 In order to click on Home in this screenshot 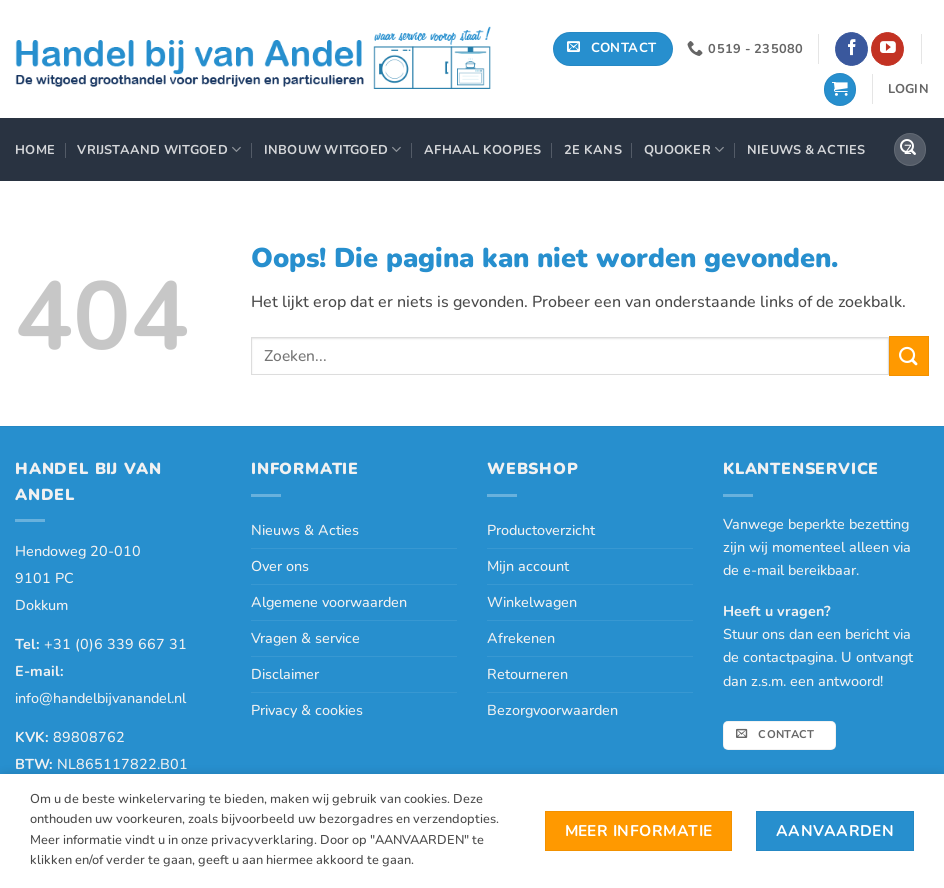, I will do `click(35, 150)`.